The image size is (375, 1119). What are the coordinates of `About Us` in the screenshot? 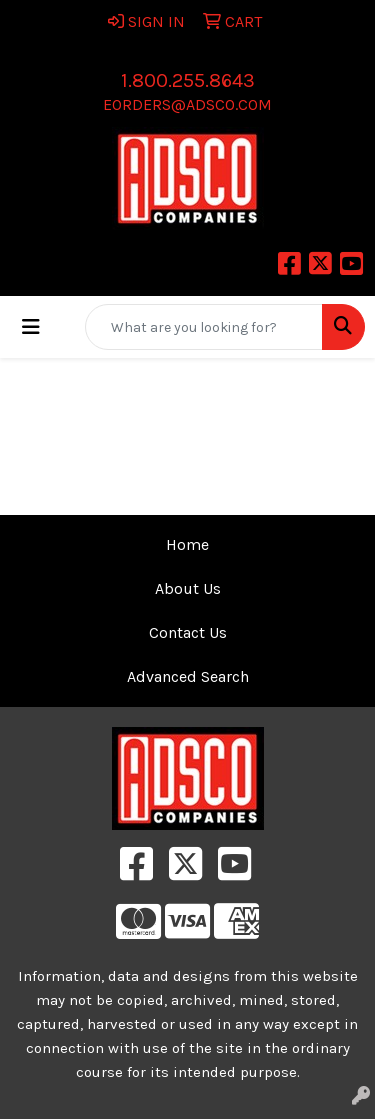 It's located at (188, 588).